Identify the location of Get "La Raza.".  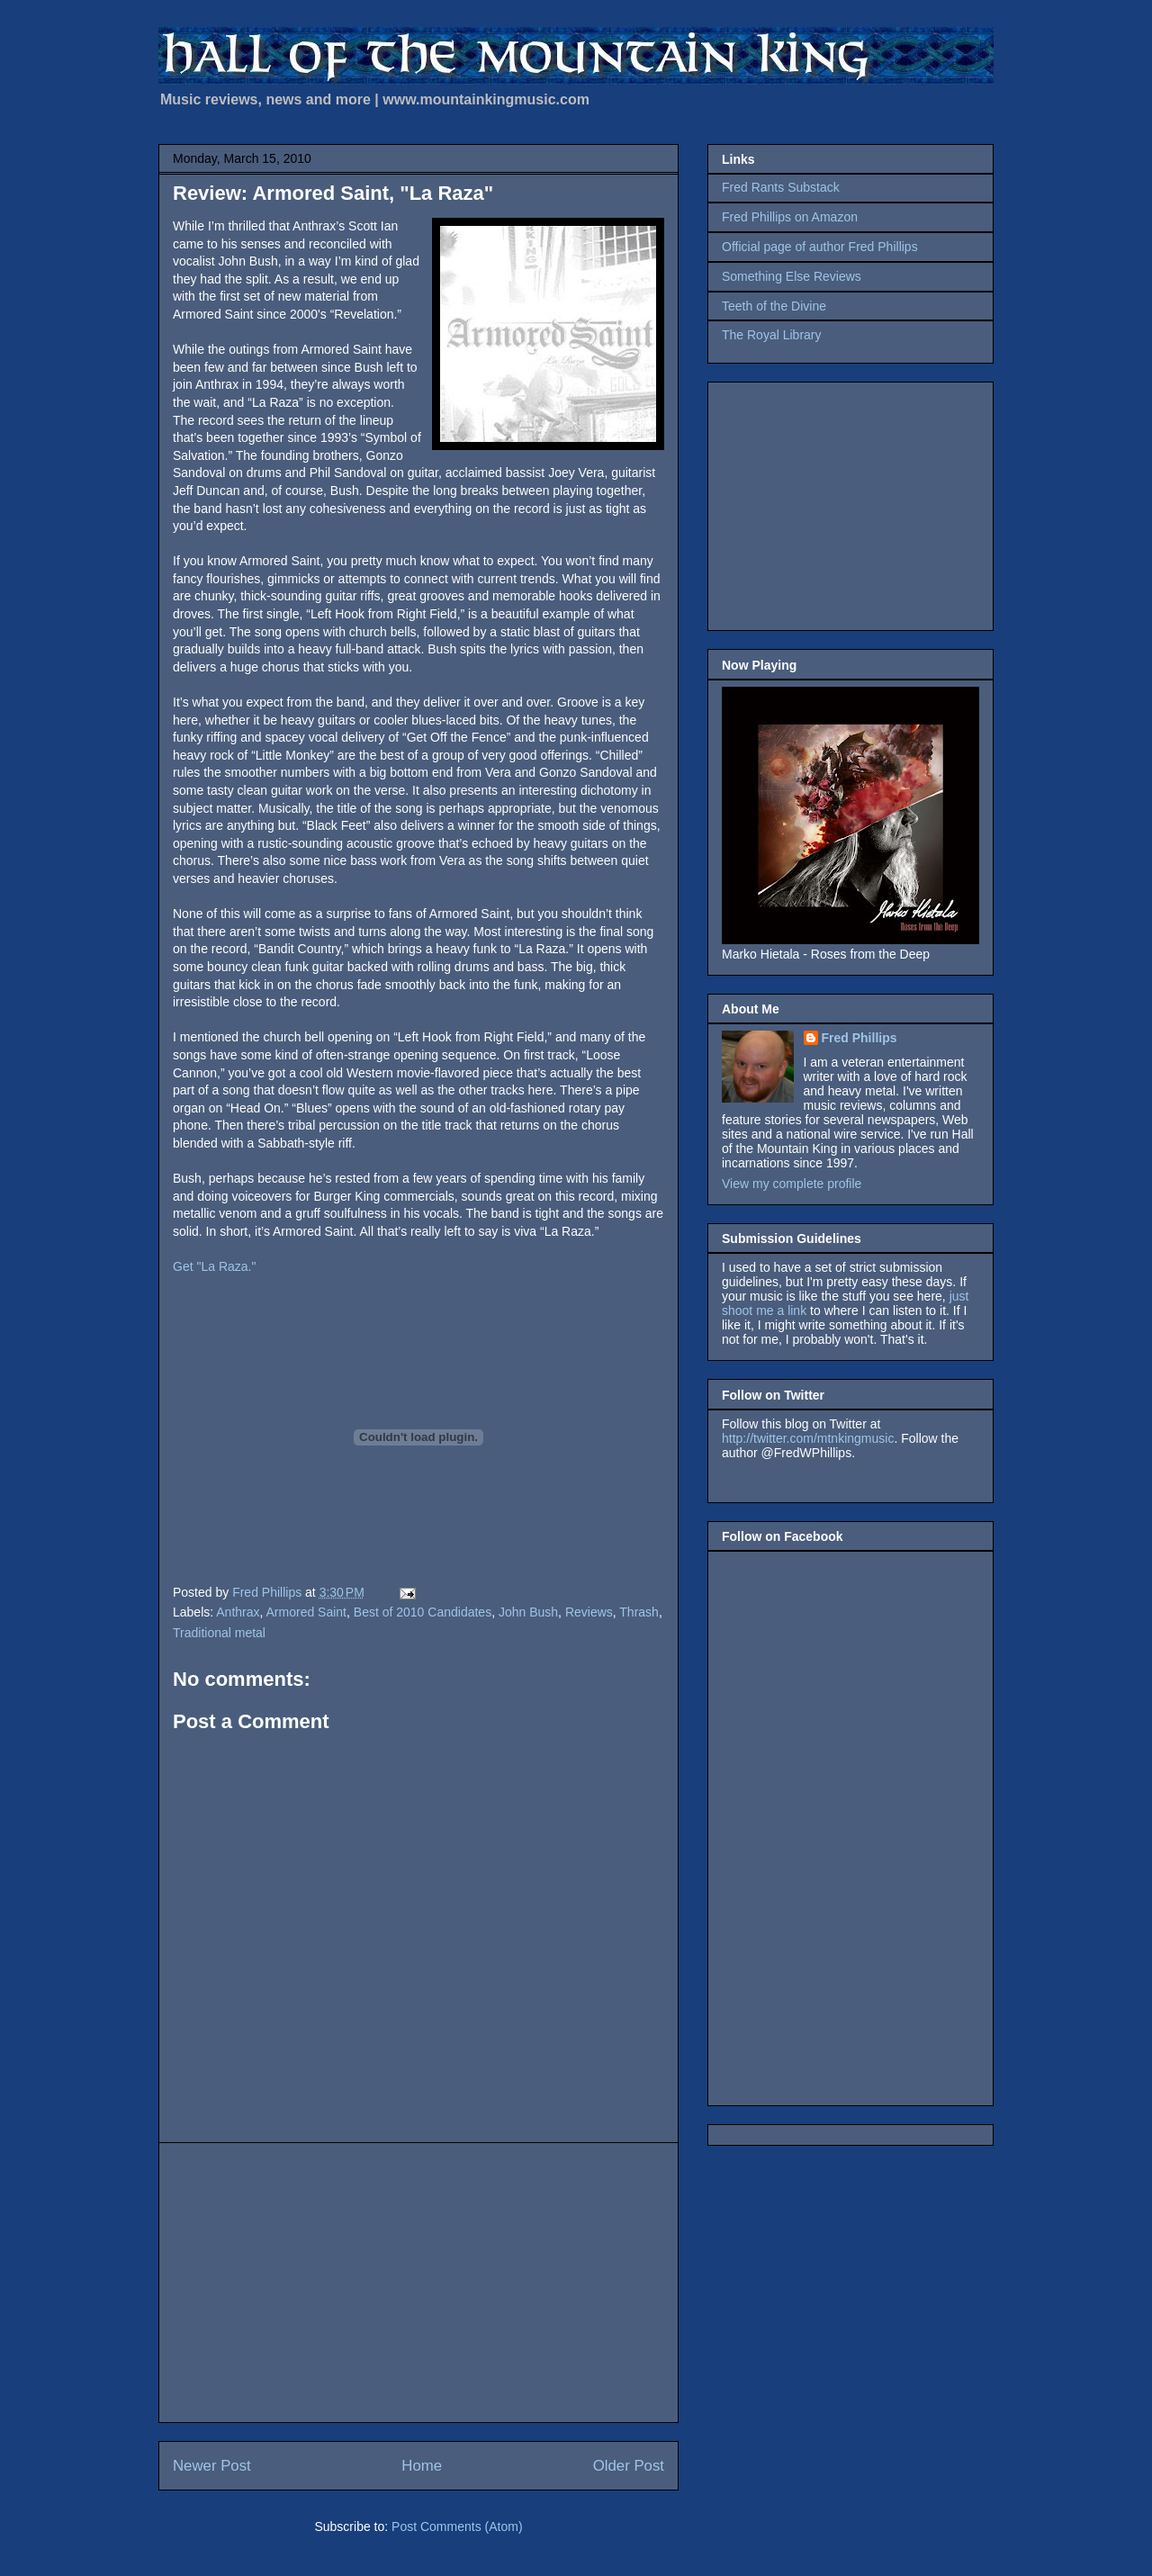
(214, 1266).